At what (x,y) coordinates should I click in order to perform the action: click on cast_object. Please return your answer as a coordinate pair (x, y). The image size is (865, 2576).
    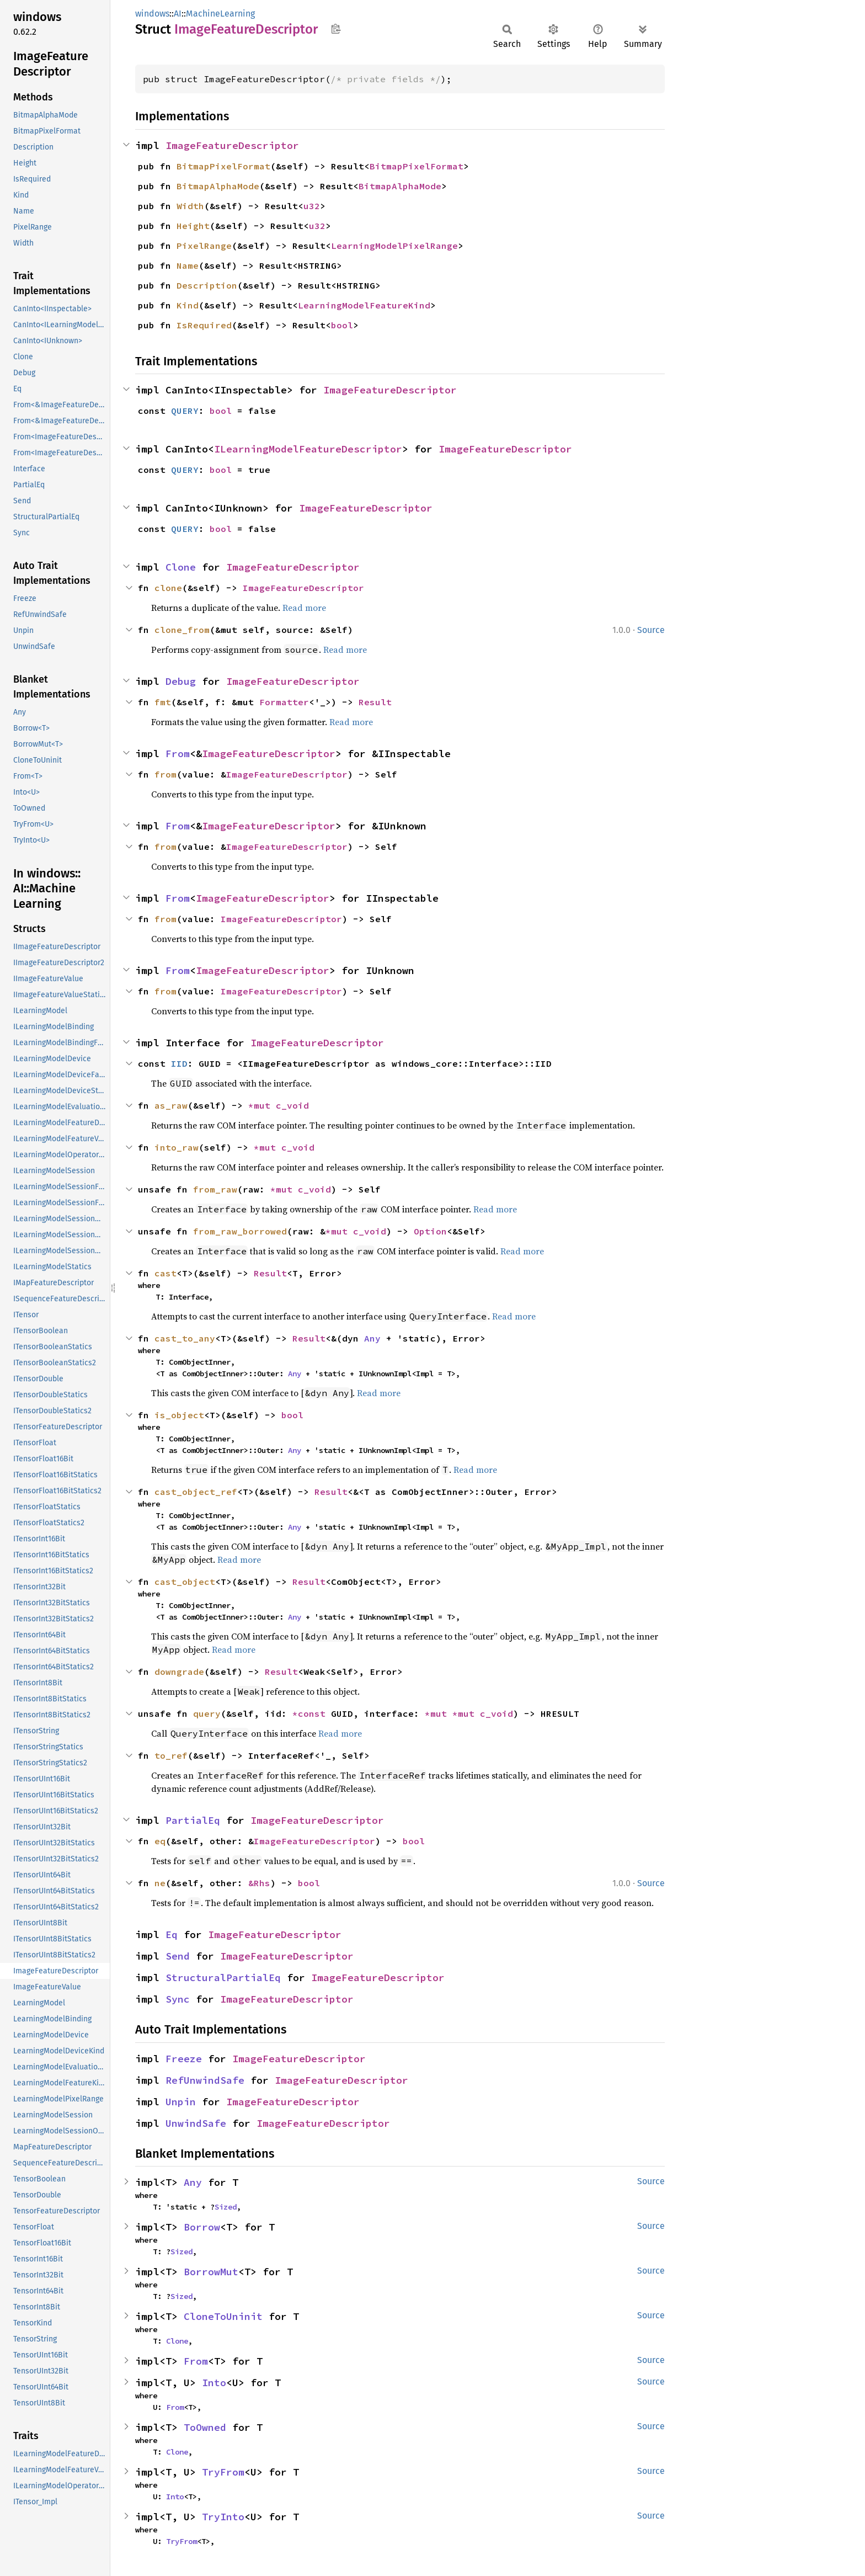
    Looking at the image, I should click on (184, 1581).